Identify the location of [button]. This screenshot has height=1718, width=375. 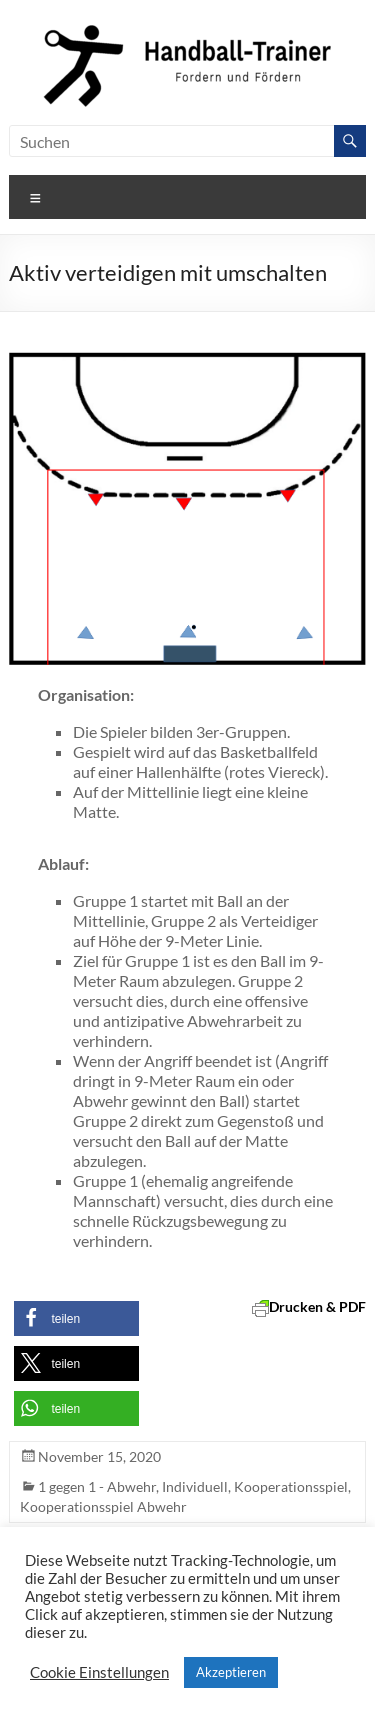
(76, 1318).